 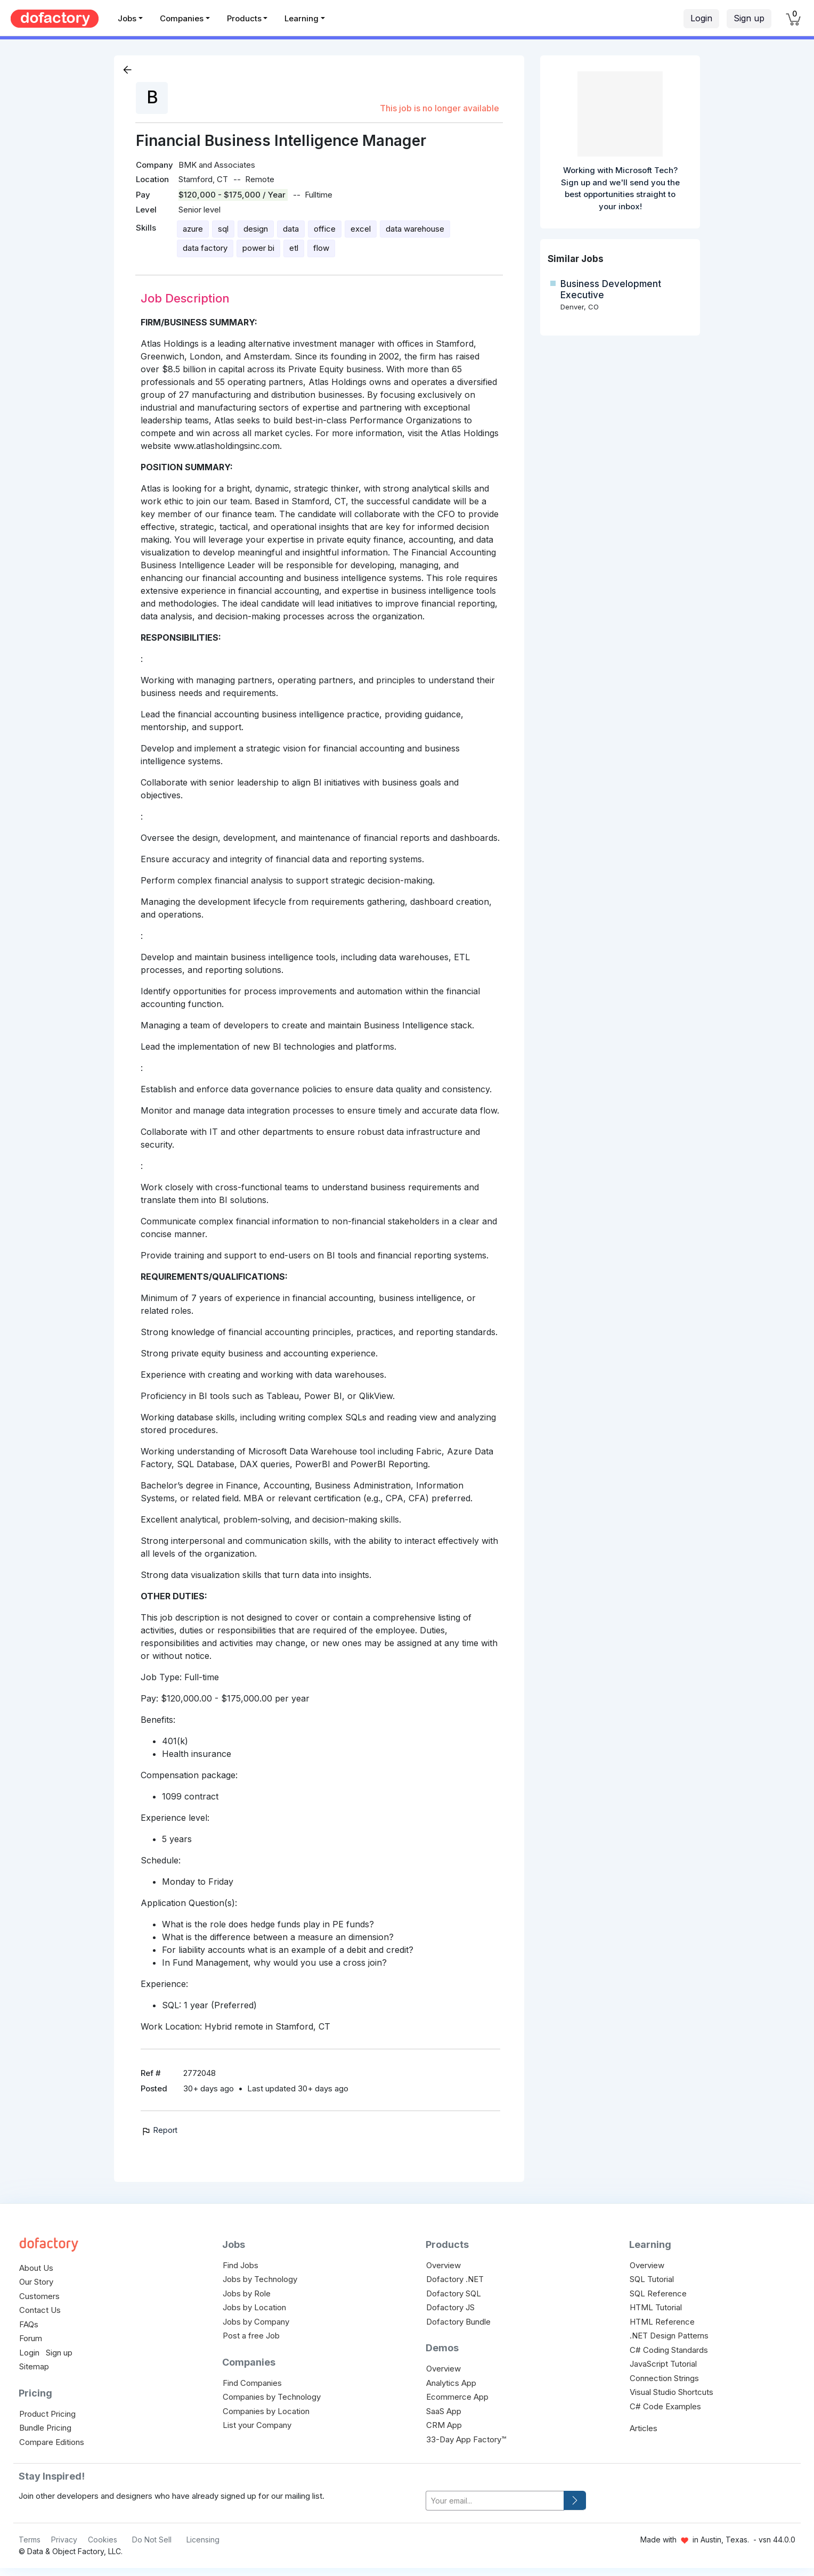 What do you see at coordinates (321, 248) in the screenshot?
I see `flow` at bounding box center [321, 248].